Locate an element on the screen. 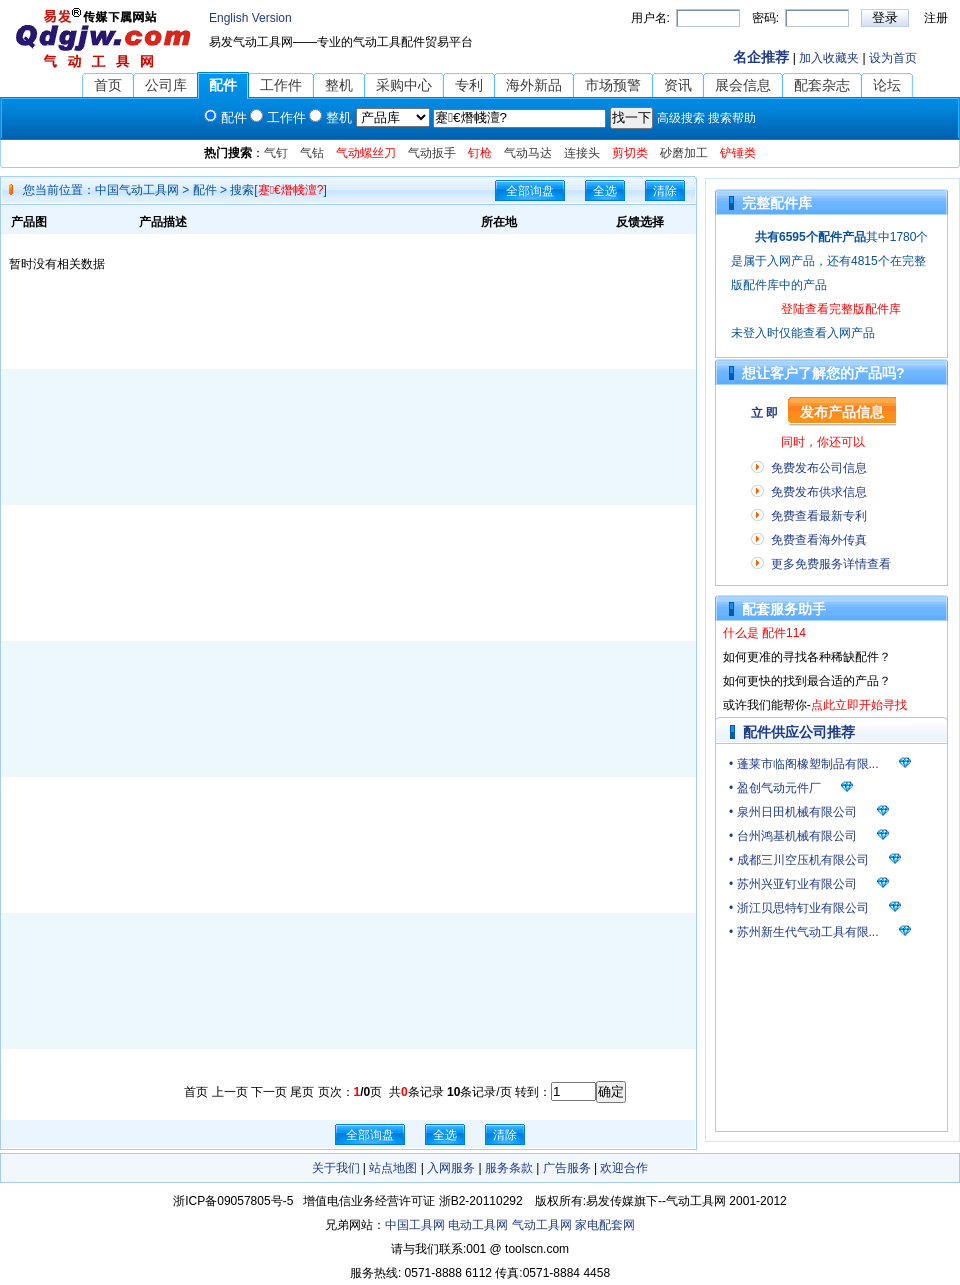  整机 is located at coordinates (339, 85).